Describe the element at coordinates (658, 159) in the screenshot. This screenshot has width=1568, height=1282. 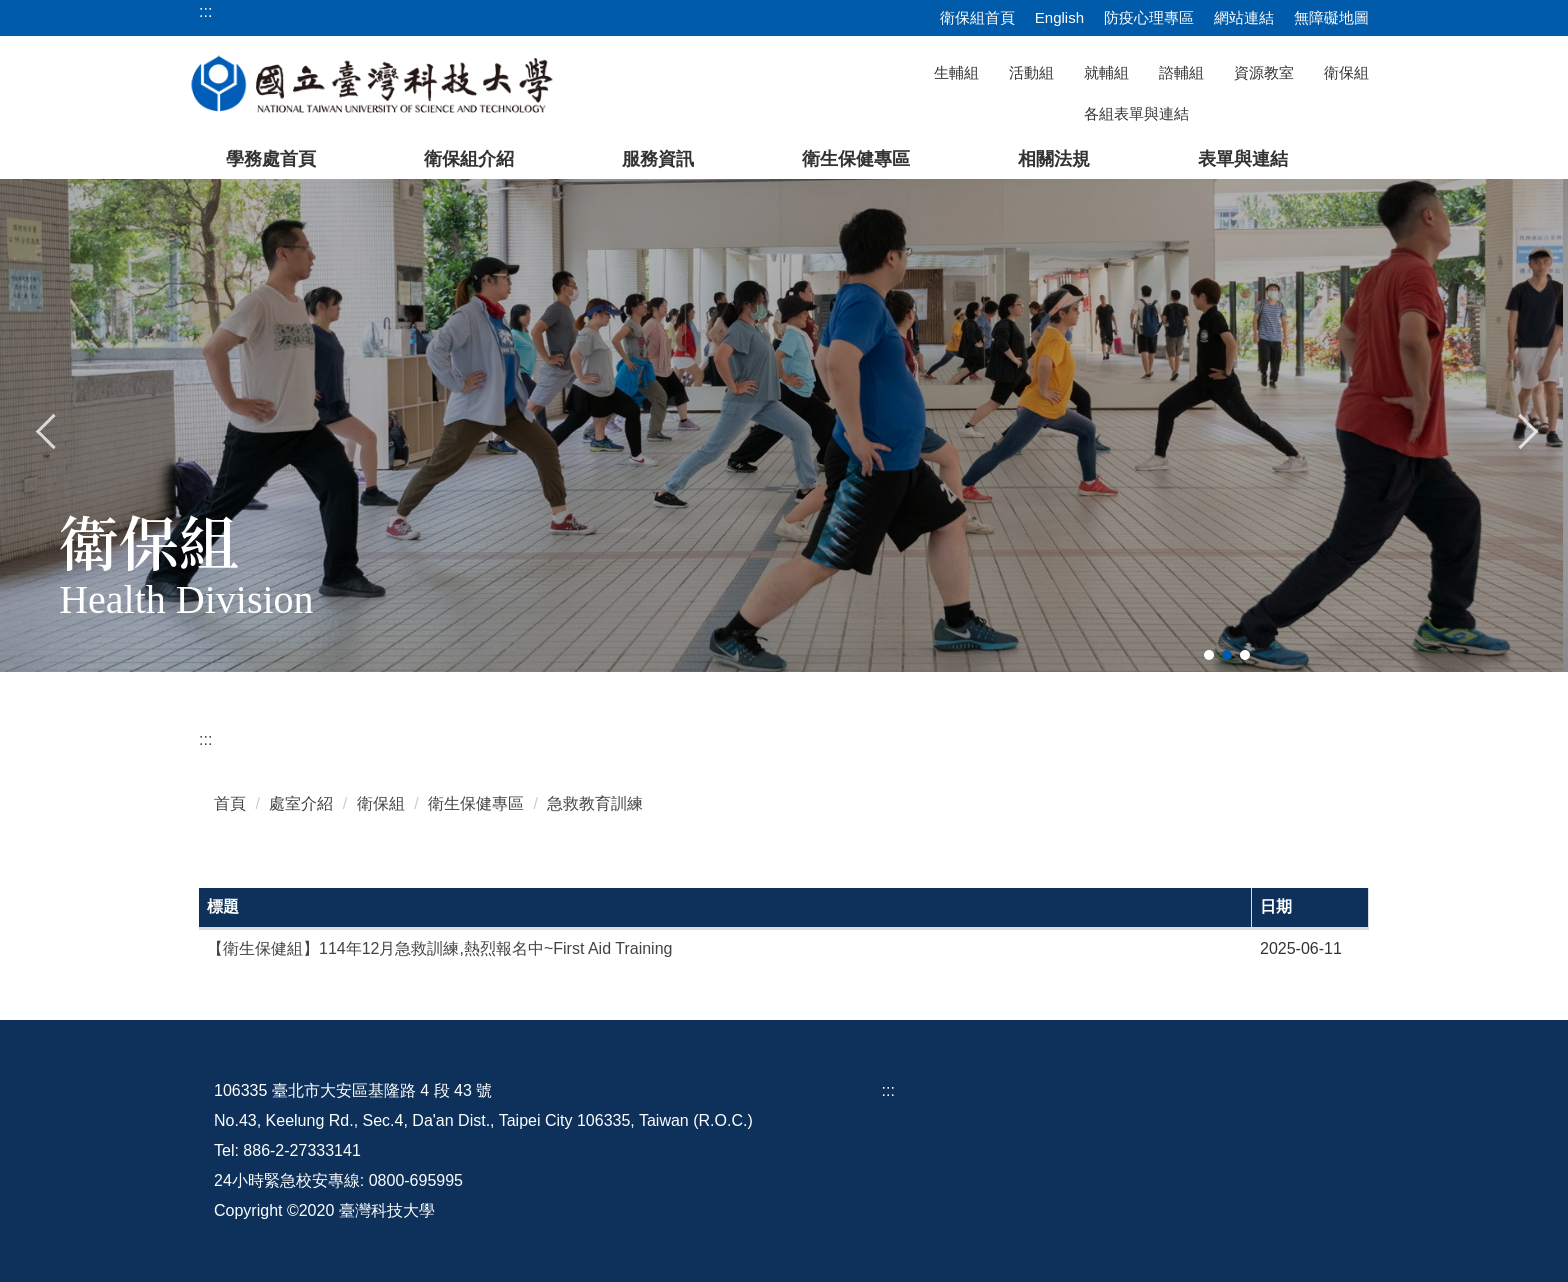
I see `服務資訊 [button]` at that location.